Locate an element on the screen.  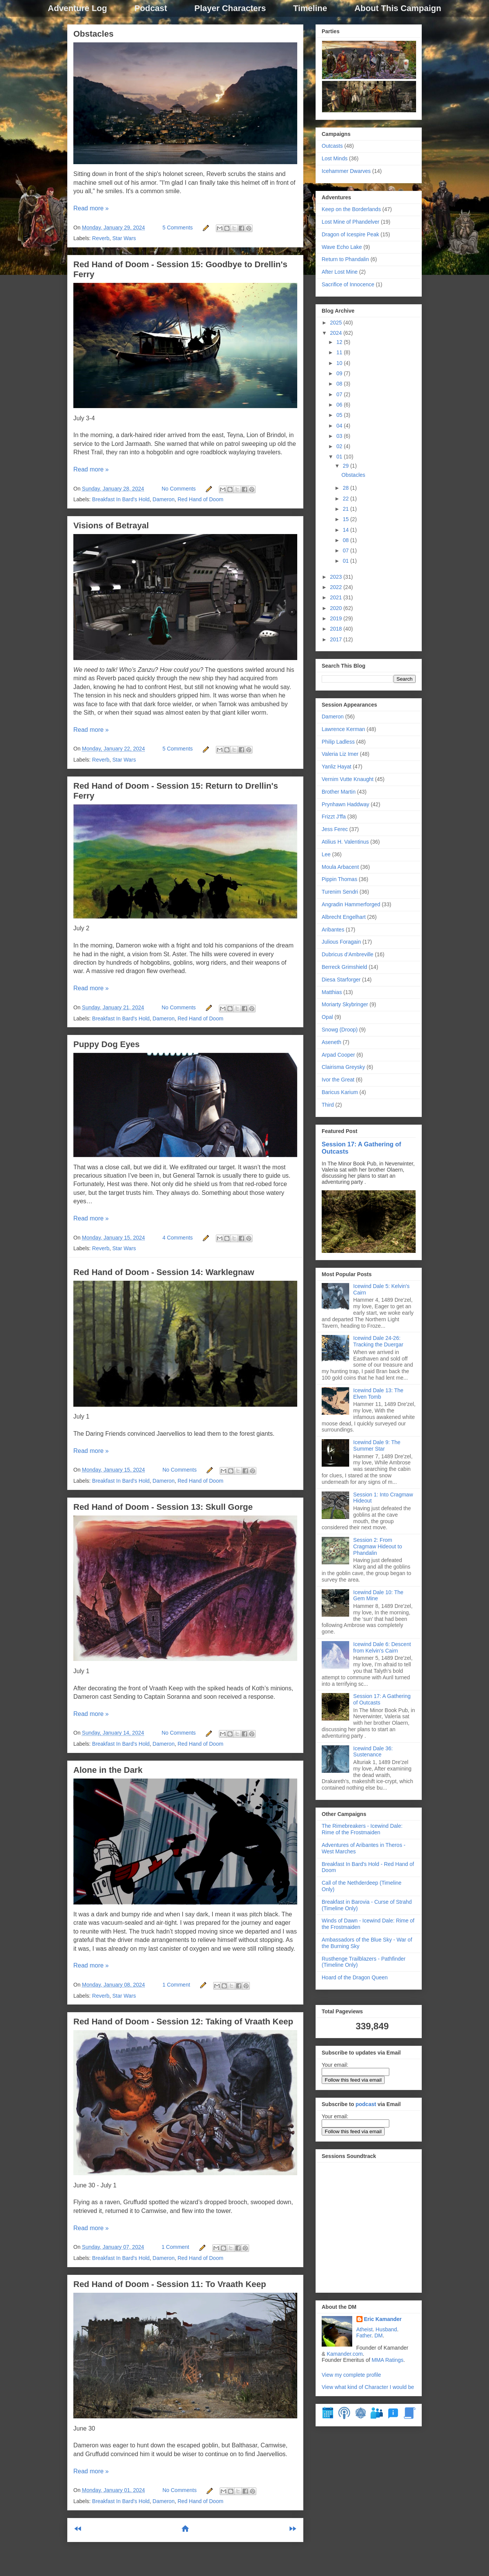
Husband is located at coordinates (386, 2329).